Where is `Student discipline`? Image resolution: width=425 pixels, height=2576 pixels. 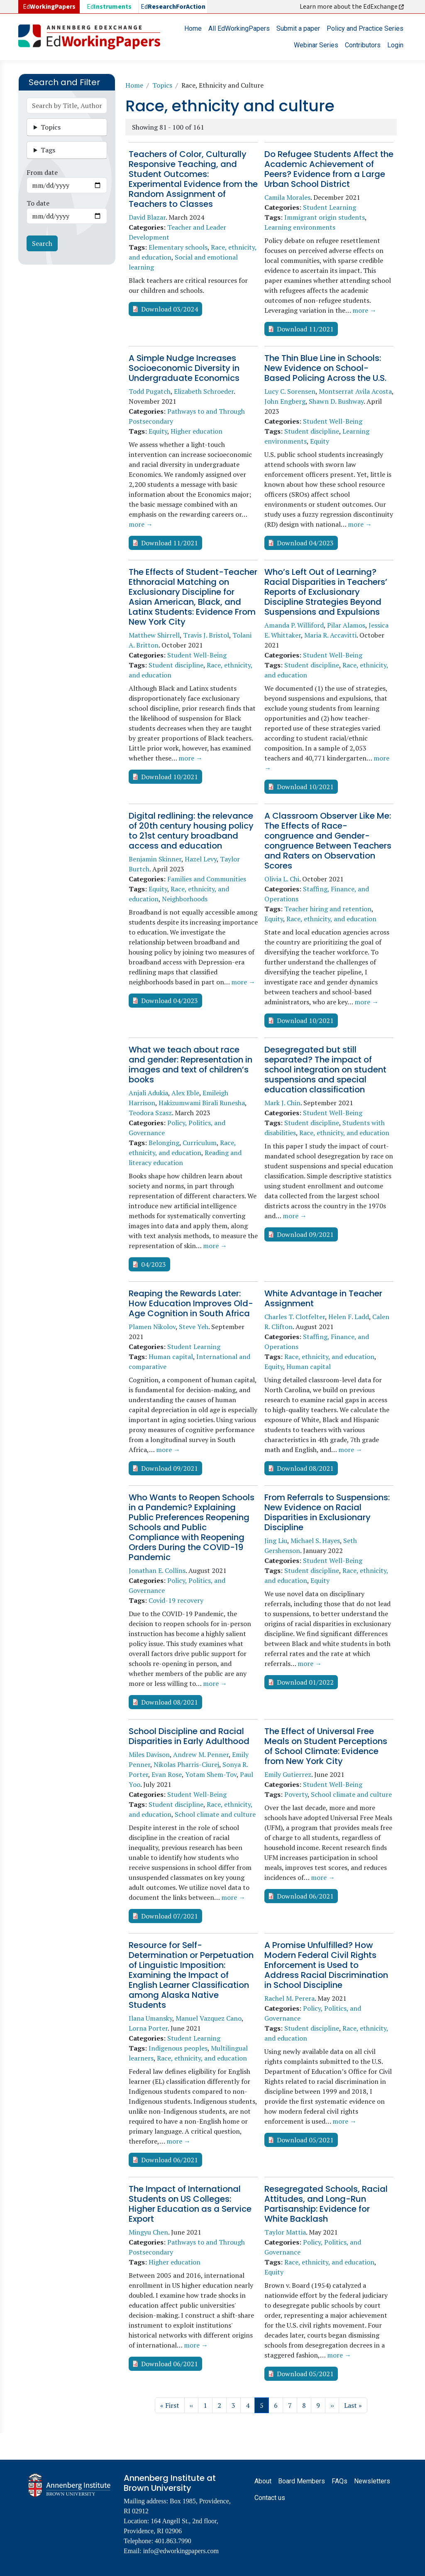
Student discipline is located at coordinates (311, 431).